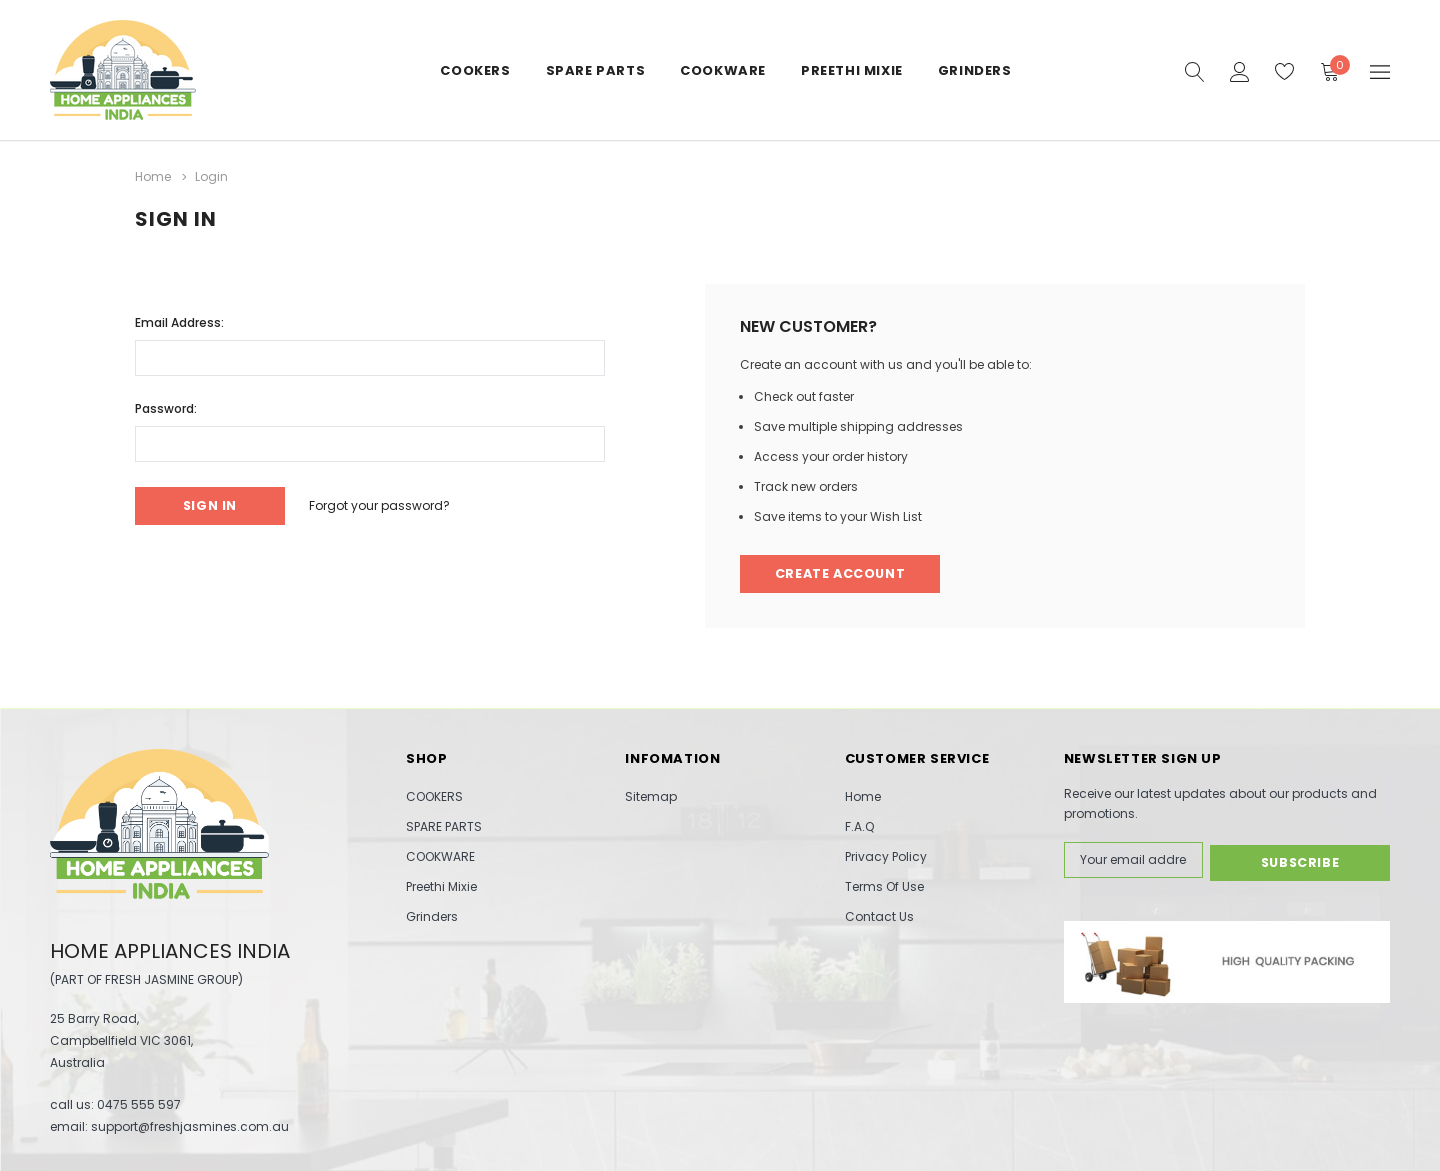 The image size is (1440, 1171). I want to click on Create Account, so click(842, 573).